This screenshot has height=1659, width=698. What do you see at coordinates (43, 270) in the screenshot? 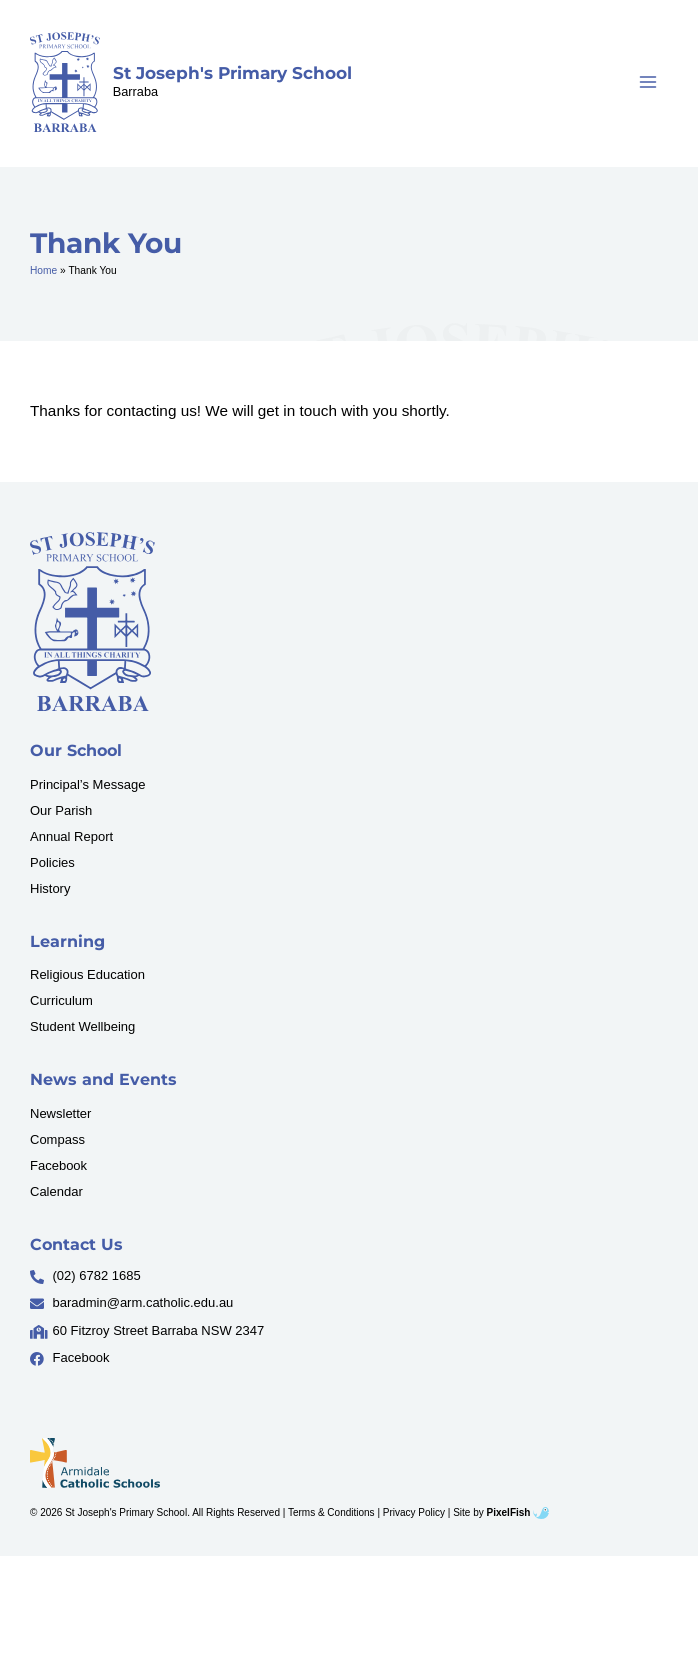
I see `Home` at bounding box center [43, 270].